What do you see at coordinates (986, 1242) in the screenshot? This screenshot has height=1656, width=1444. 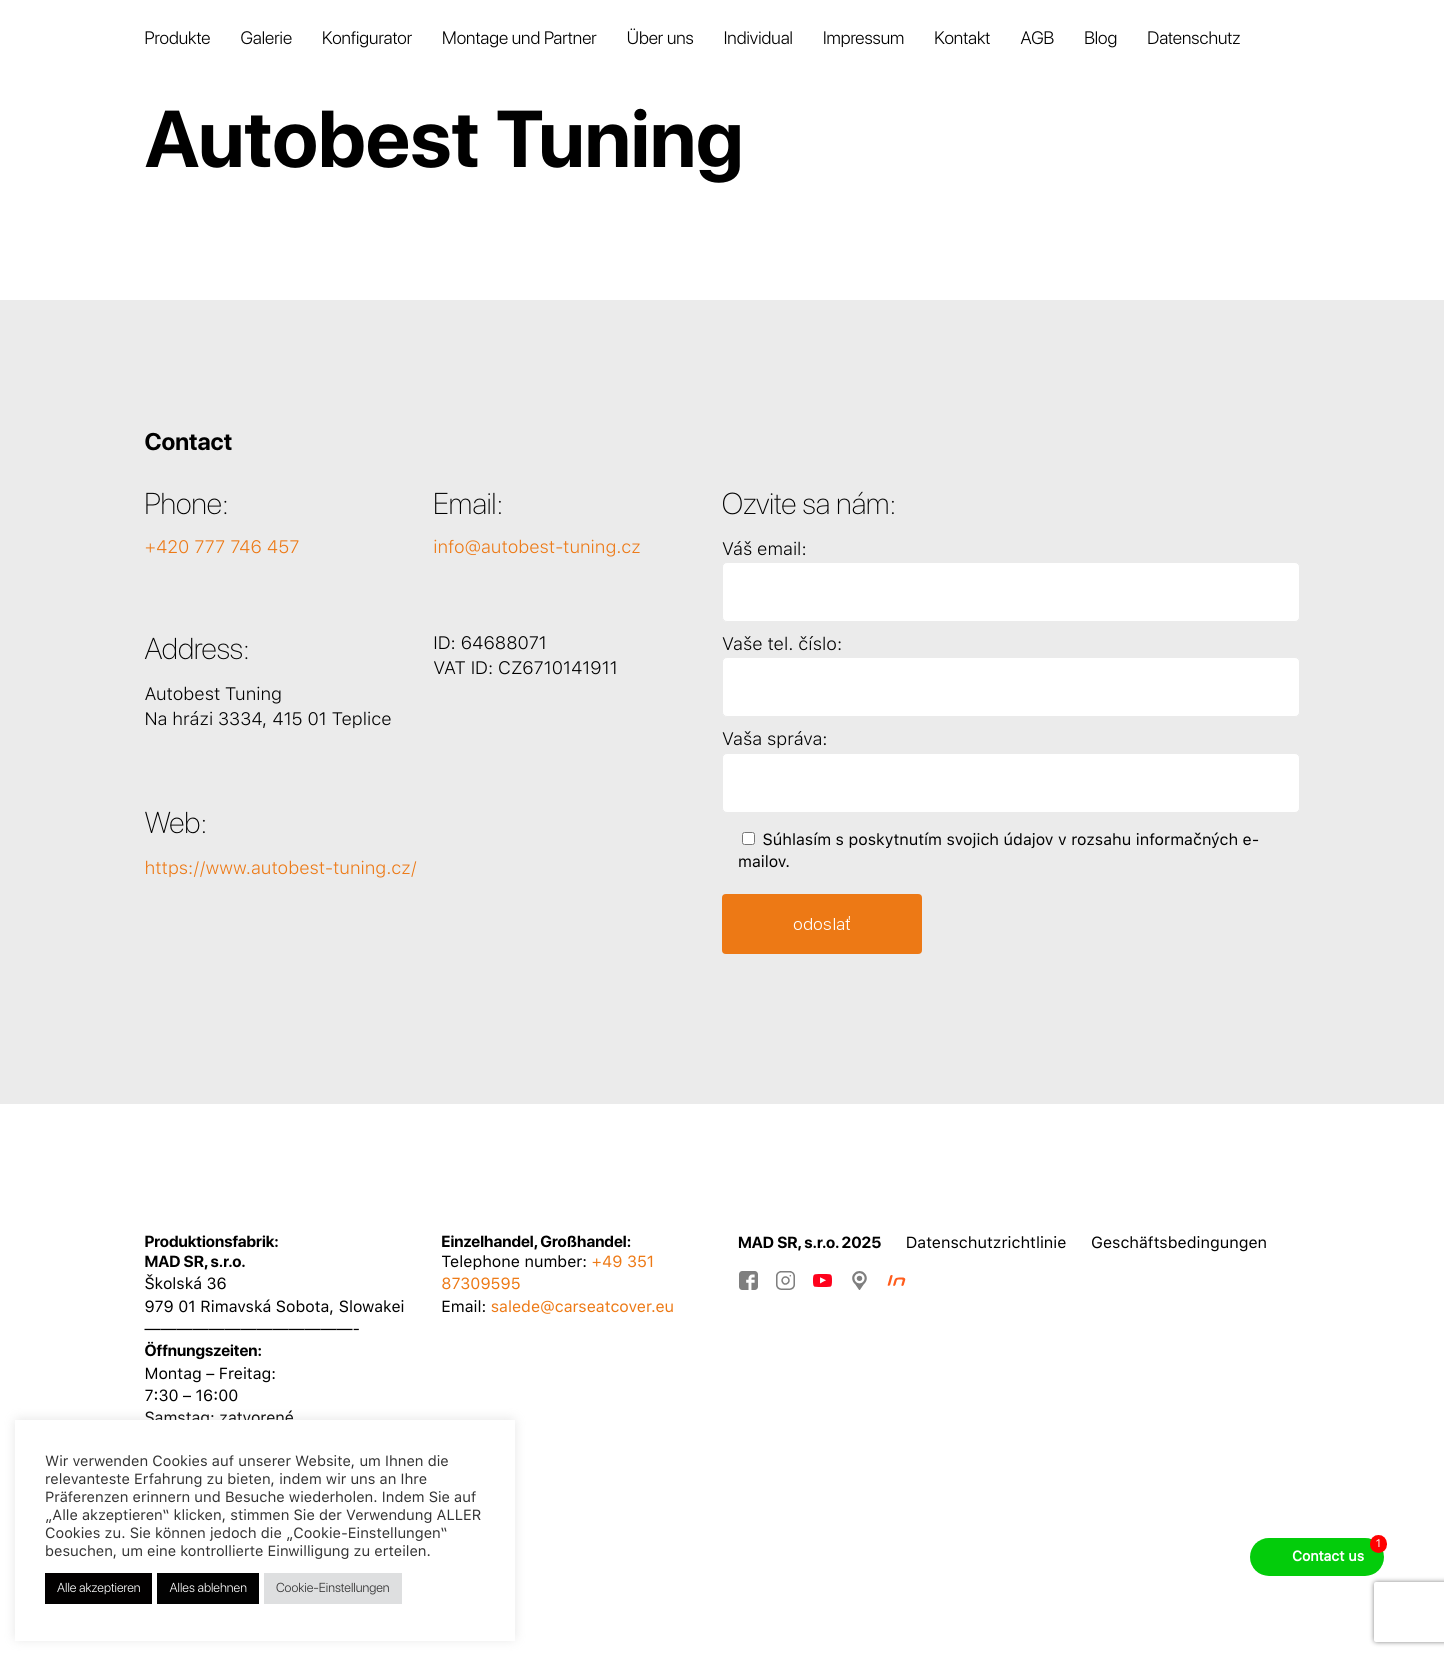 I see `Datenschutzrichtlinie` at bounding box center [986, 1242].